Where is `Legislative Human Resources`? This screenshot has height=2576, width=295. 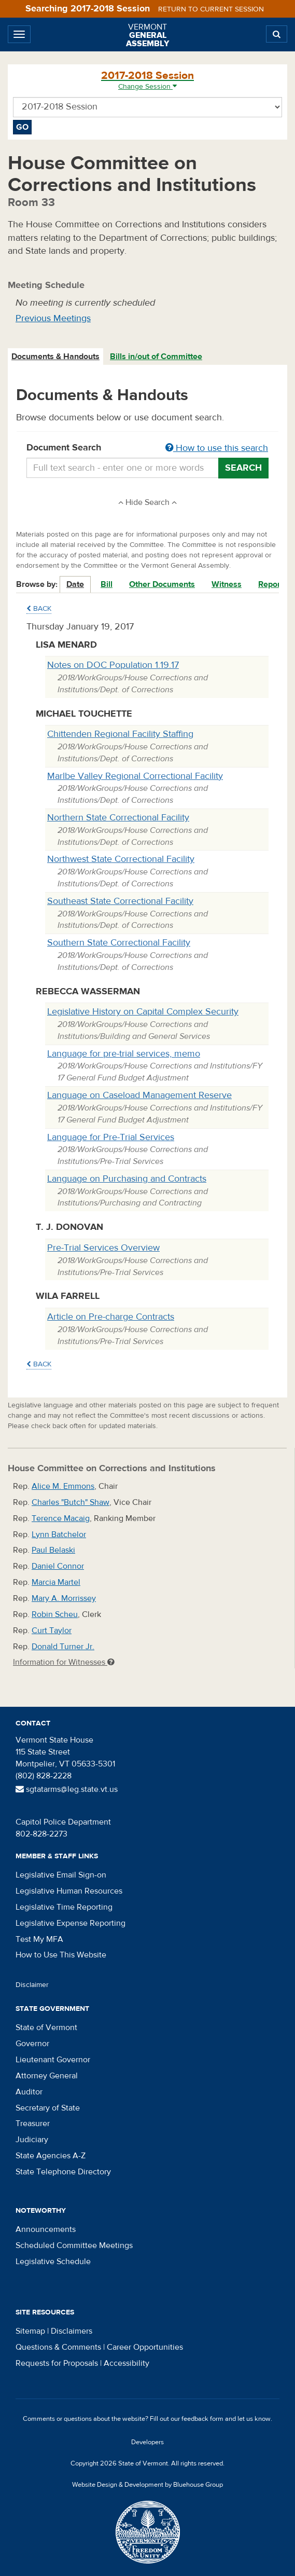
Legislative Human Resources is located at coordinates (69, 1891).